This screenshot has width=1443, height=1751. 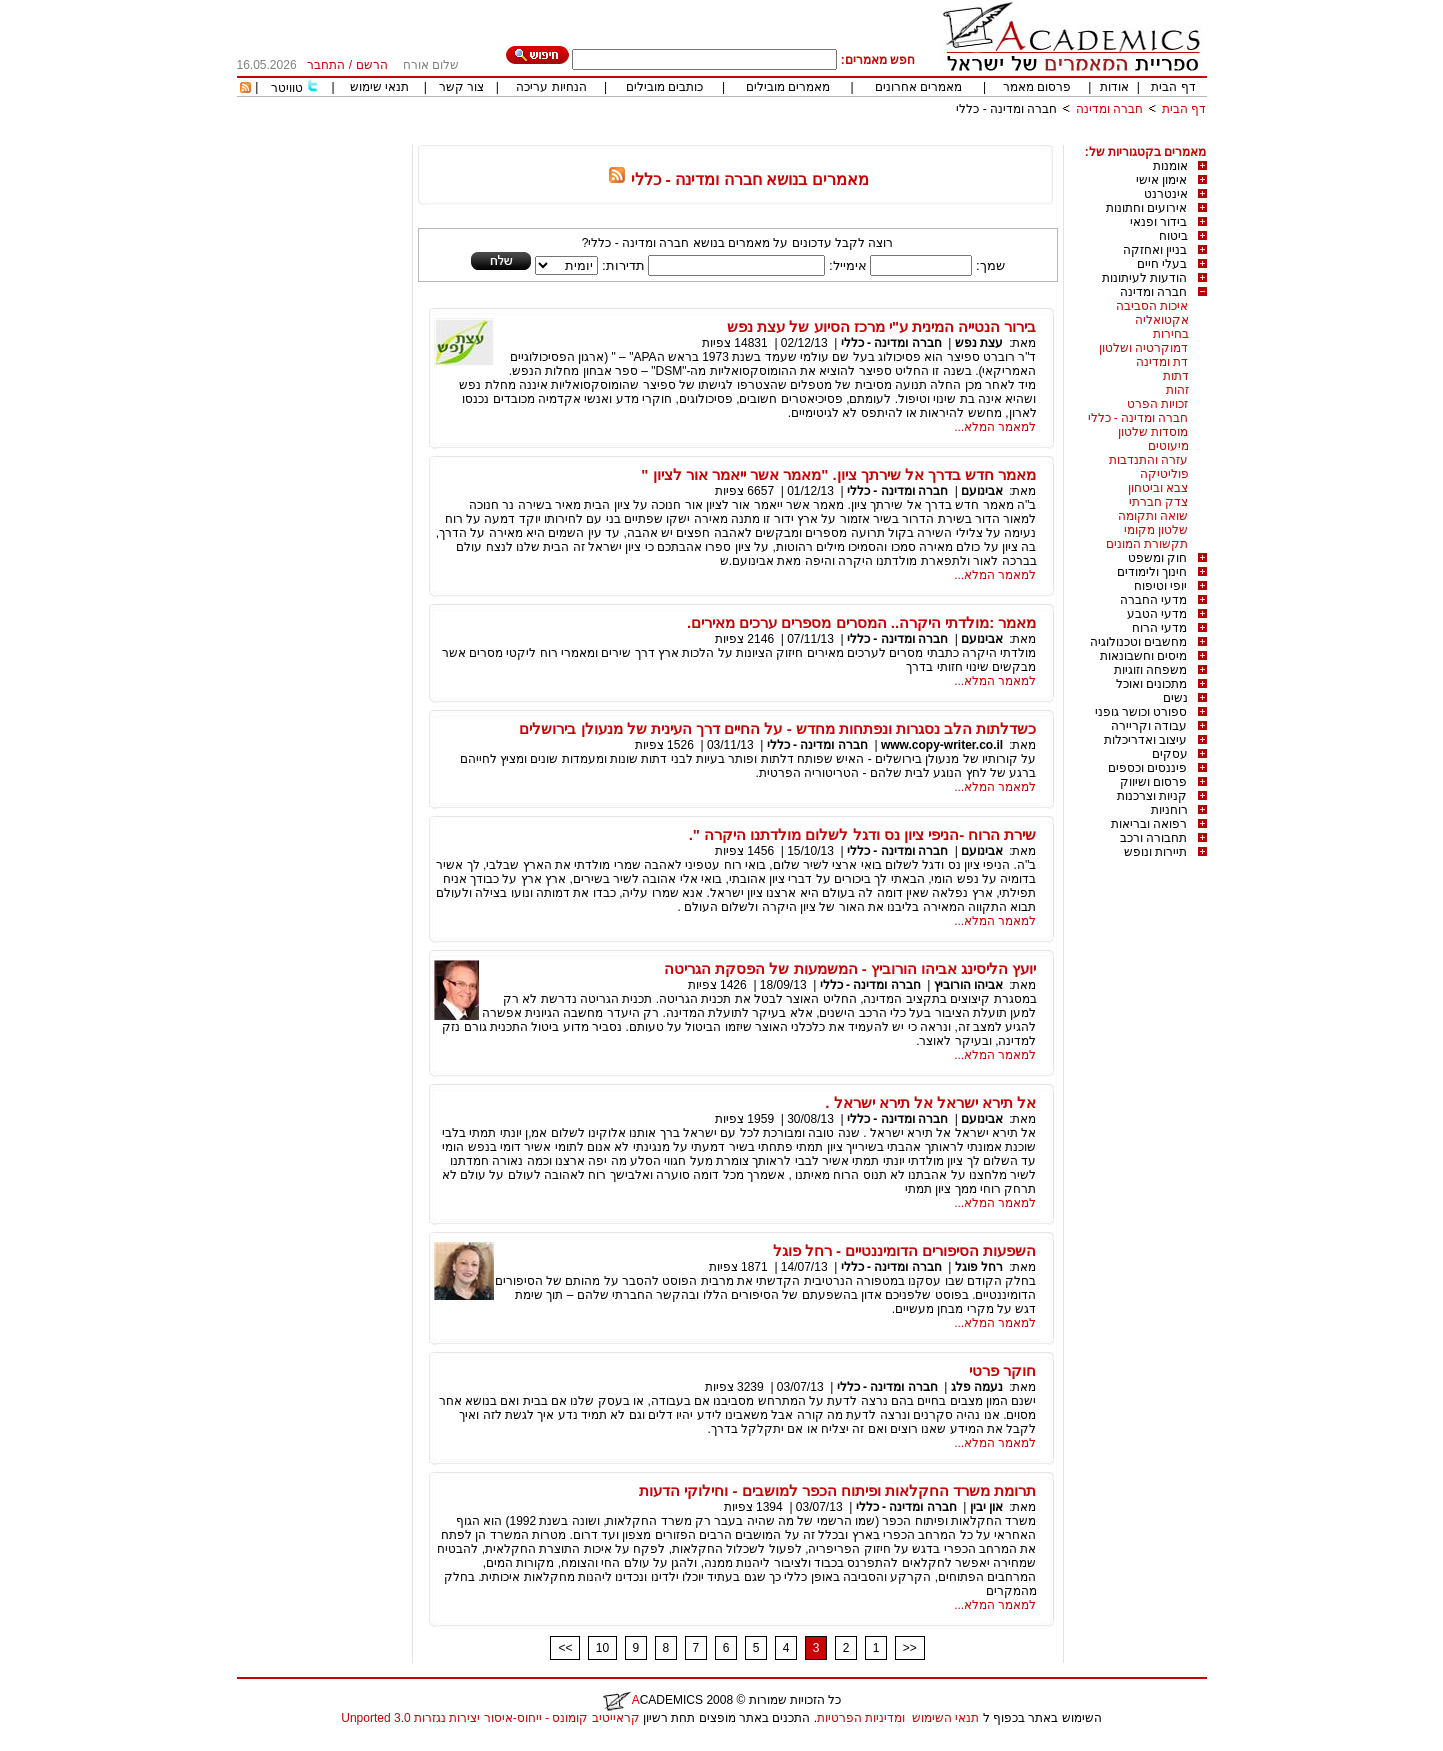 What do you see at coordinates (1171, 334) in the screenshot?
I see `בחירות` at bounding box center [1171, 334].